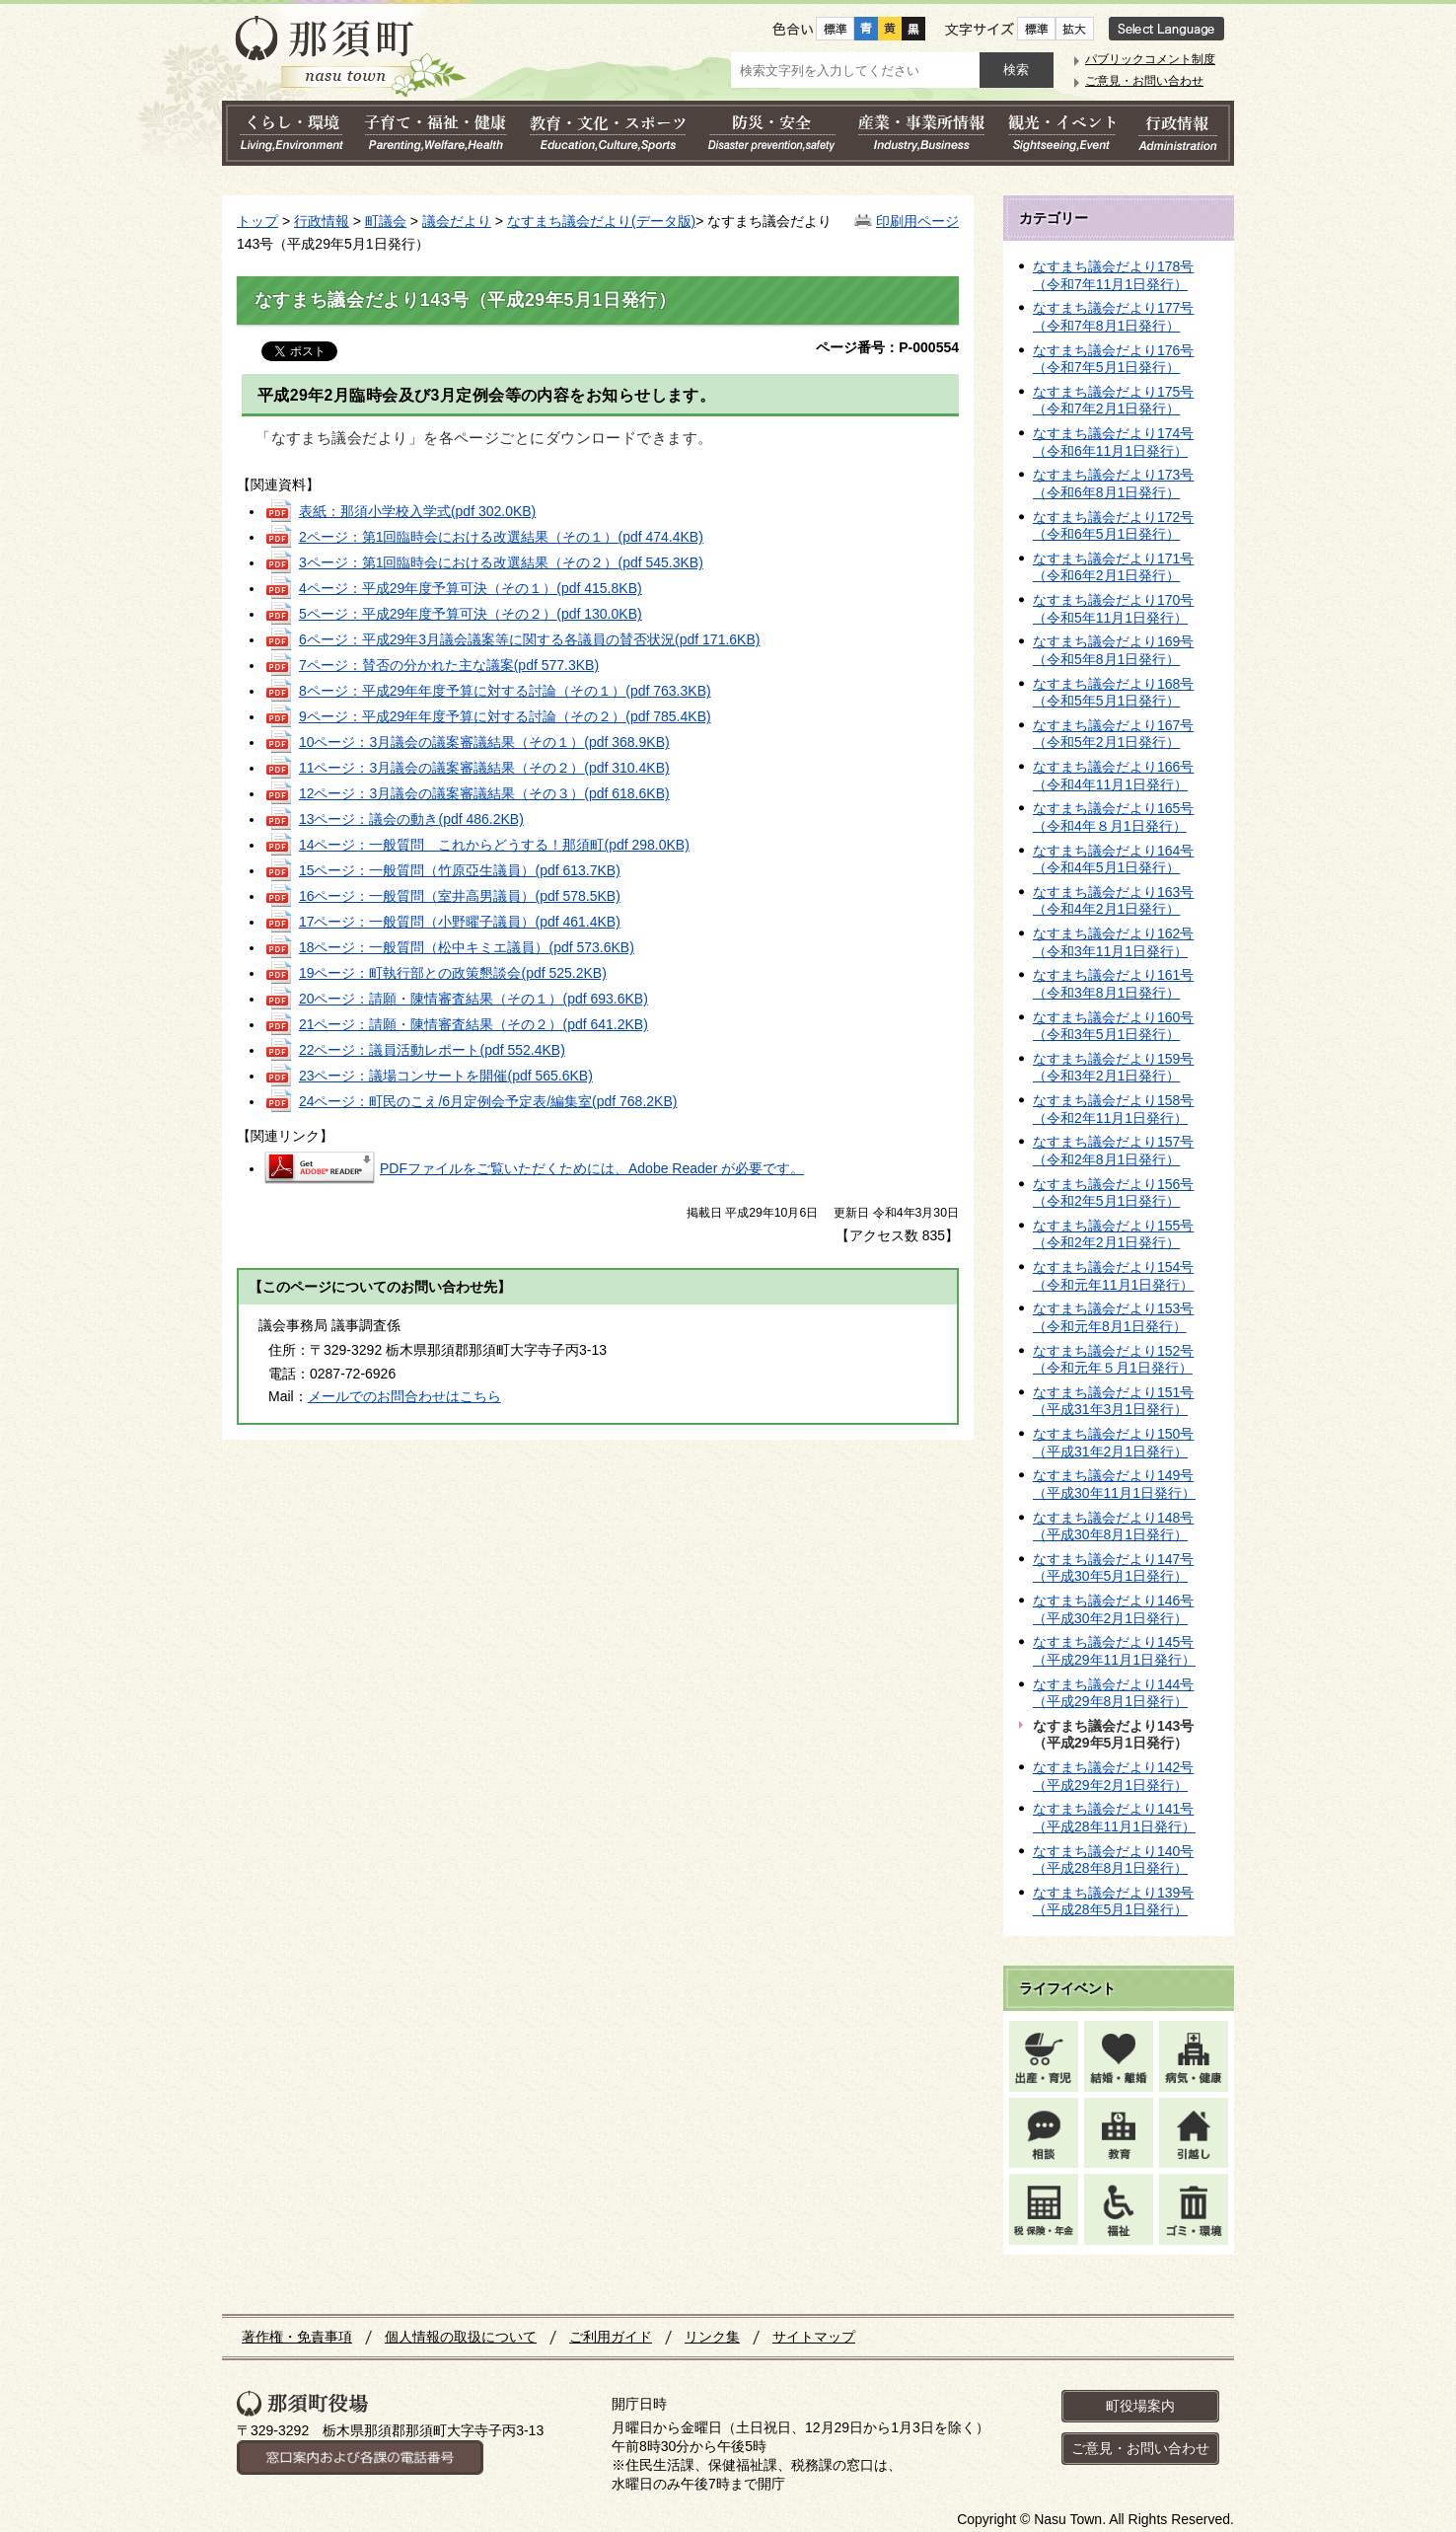 The height and width of the screenshot is (2532, 1456). What do you see at coordinates (1113, 609) in the screenshot?
I see `なすまち議会だより170号（令和5年11月1日発行）` at bounding box center [1113, 609].